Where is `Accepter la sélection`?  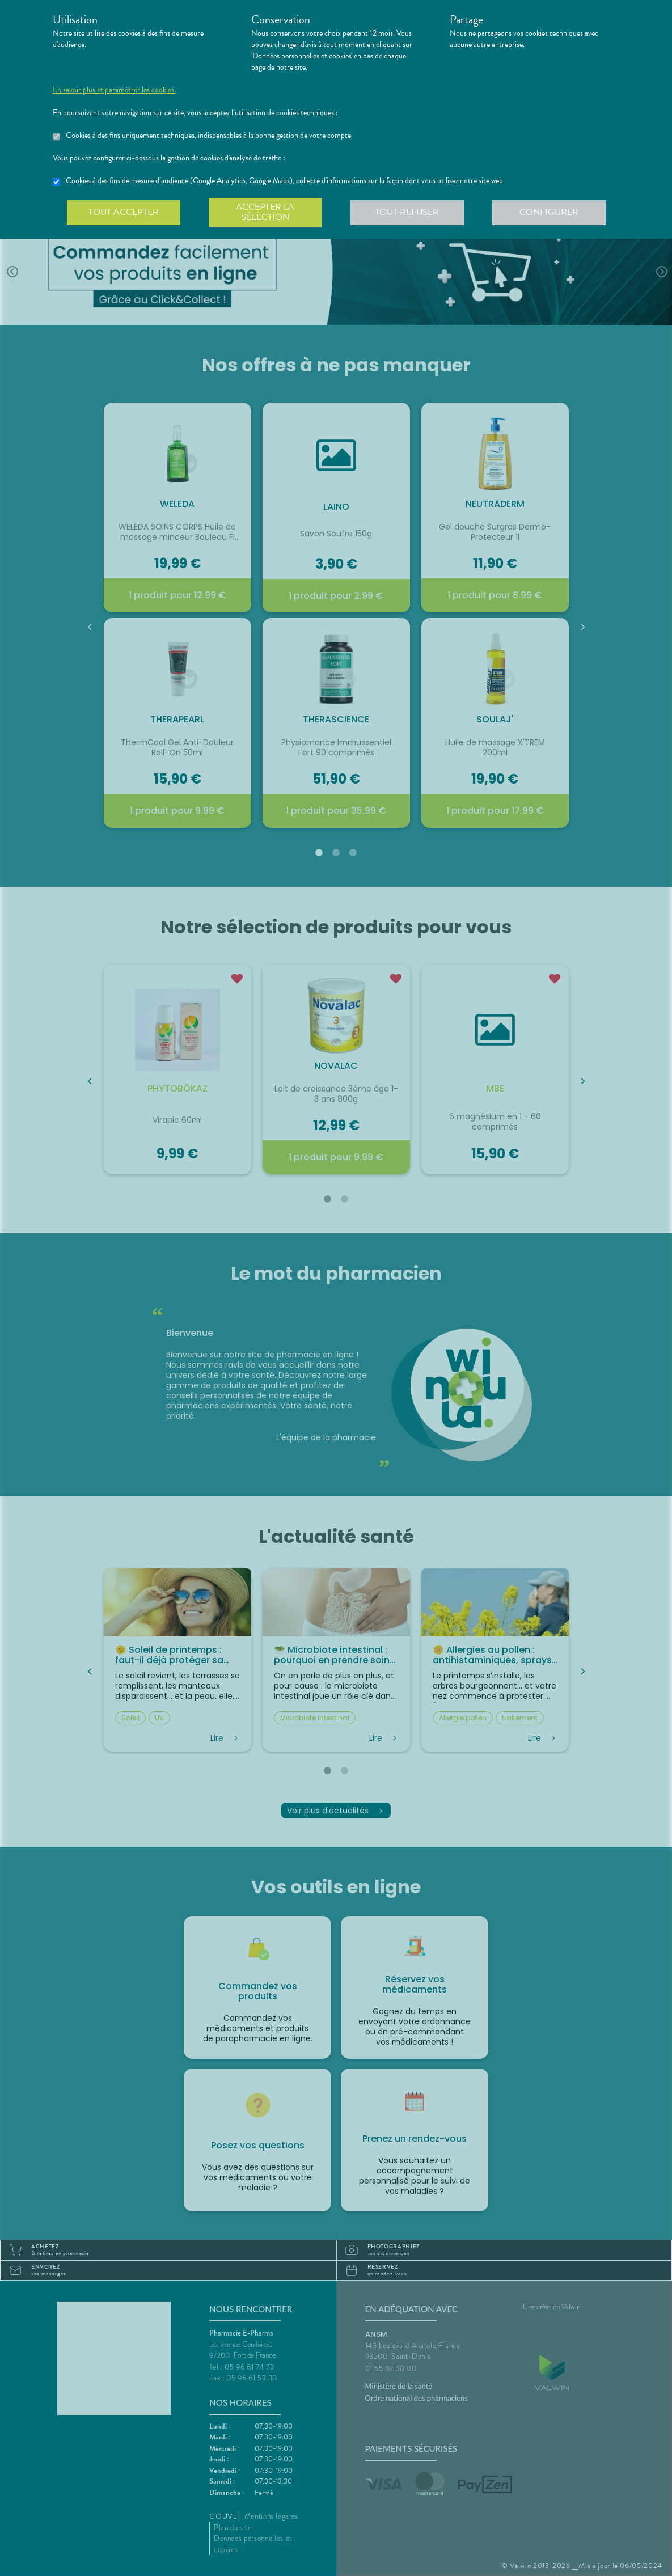 Accepter la sélection is located at coordinates (265, 212).